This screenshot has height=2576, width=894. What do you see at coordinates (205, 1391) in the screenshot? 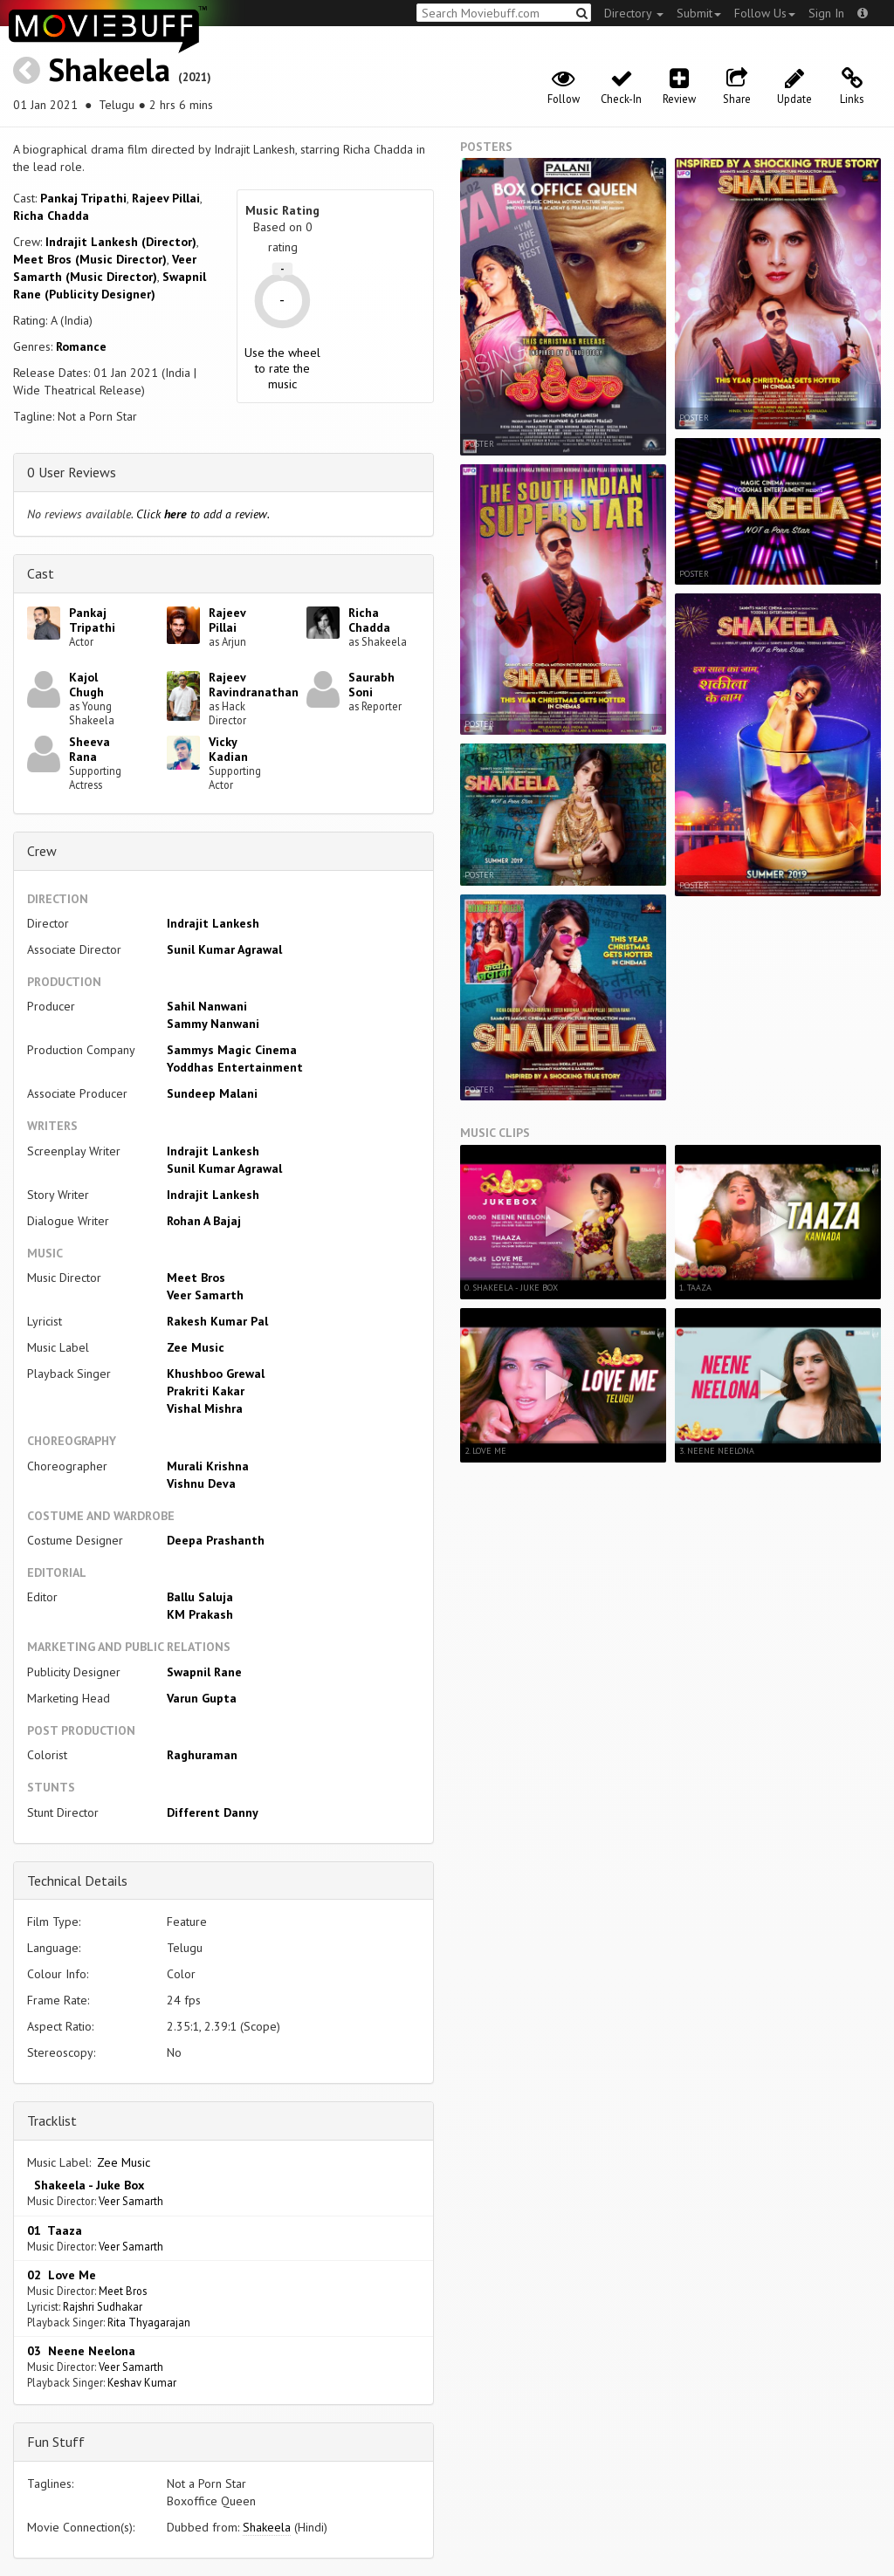
I see `Prakriti Kakar` at bounding box center [205, 1391].